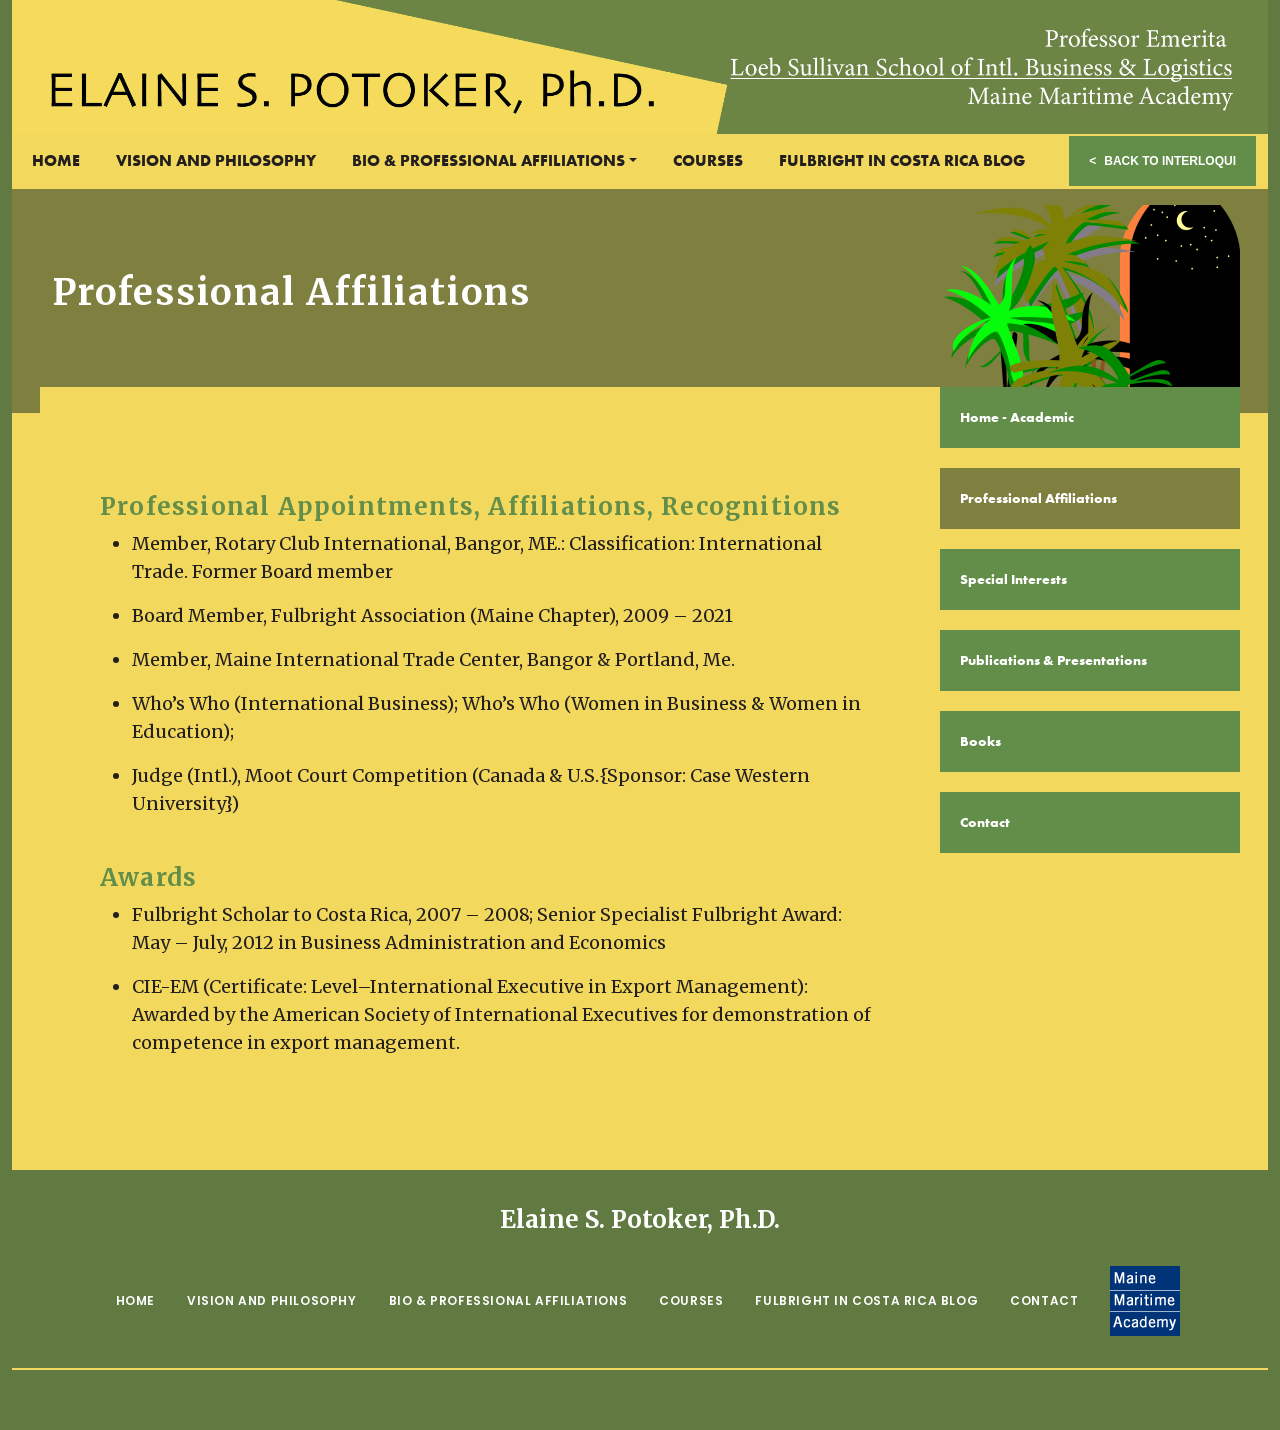 The height and width of the screenshot is (1430, 1280). Describe the element at coordinates (1170, 161) in the screenshot. I see `Back to Interloqui` at that location.